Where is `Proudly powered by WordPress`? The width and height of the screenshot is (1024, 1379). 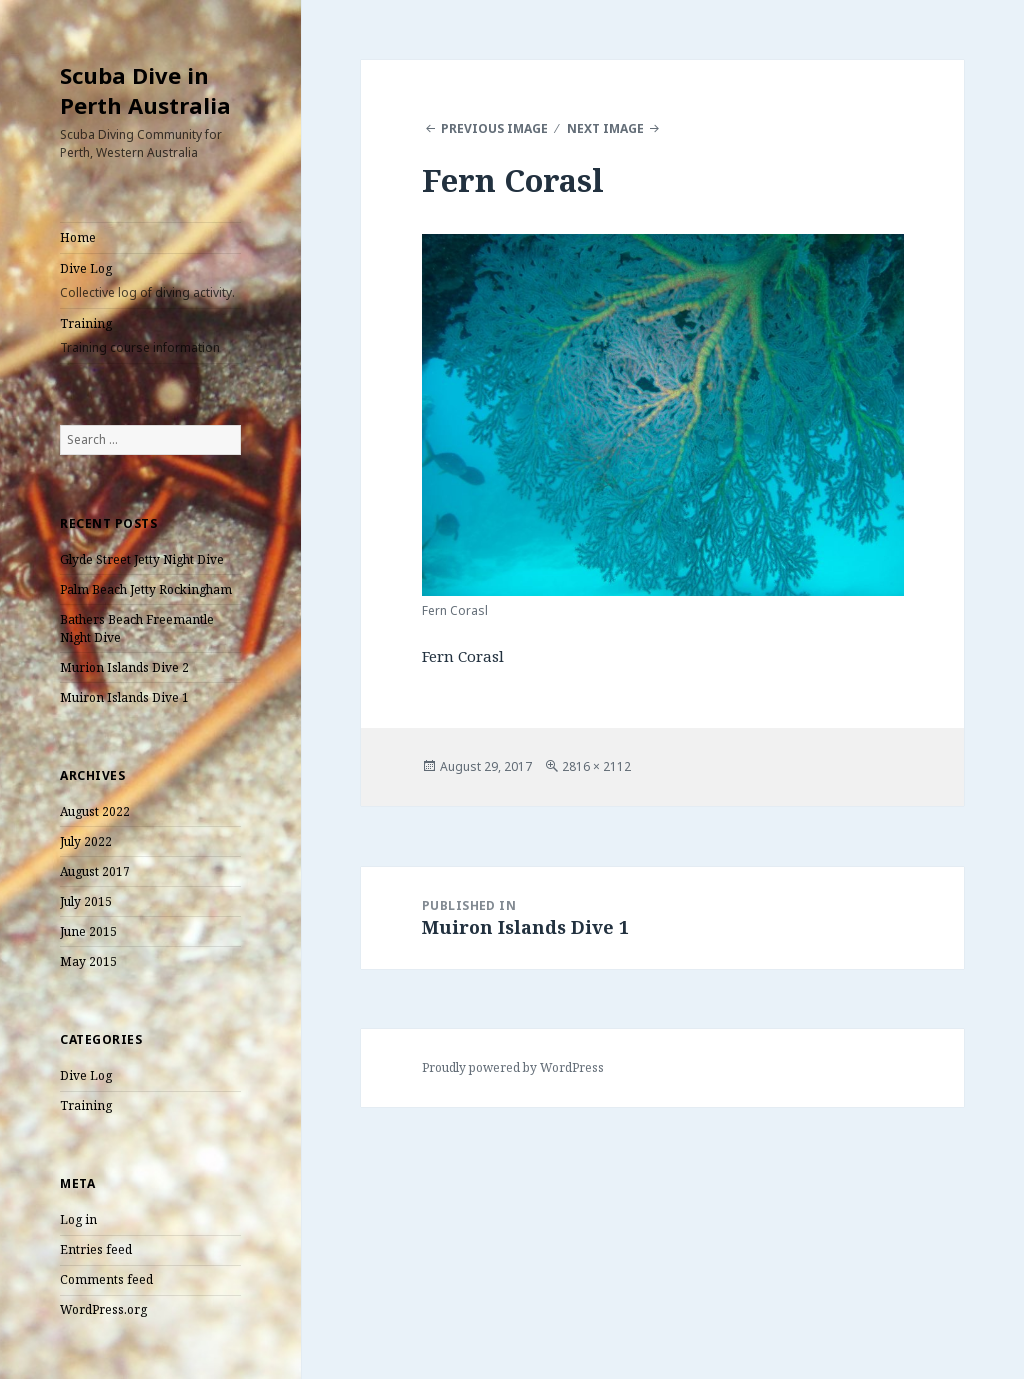
Proudly powered by WordPress is located at coordinates (513, 1067).